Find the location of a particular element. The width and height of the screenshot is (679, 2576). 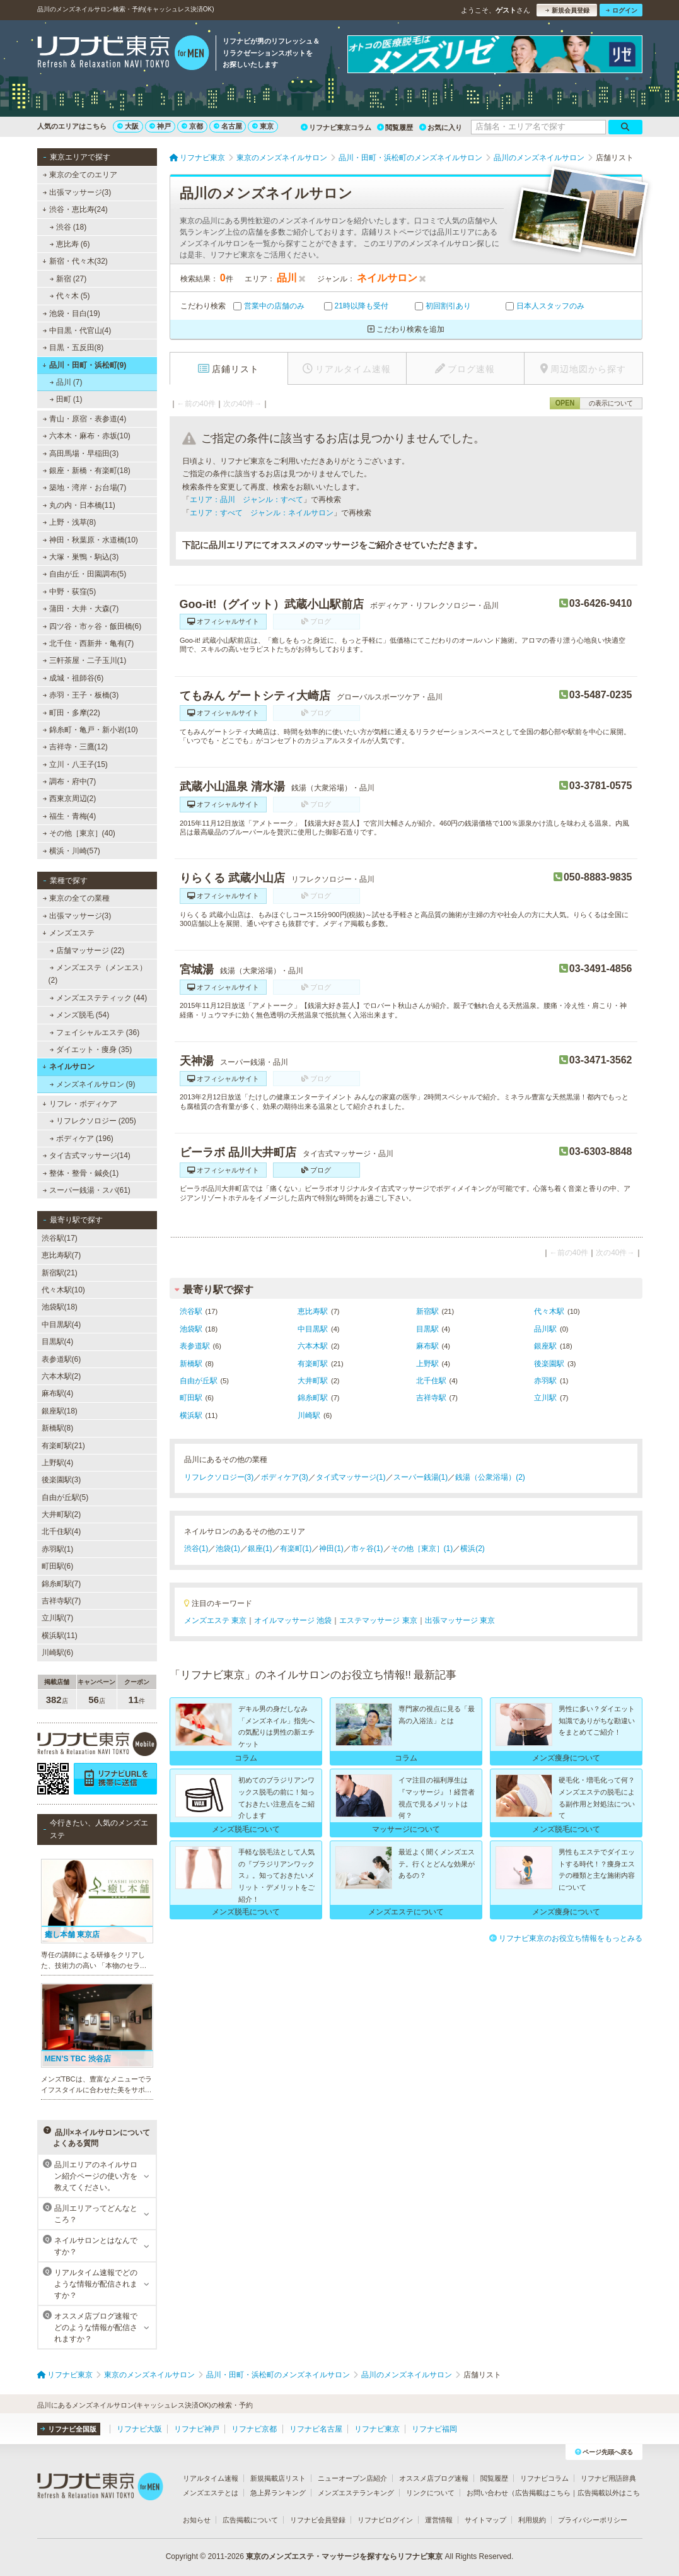

リフナビ大阪 is located at coordinates (139, 2429).